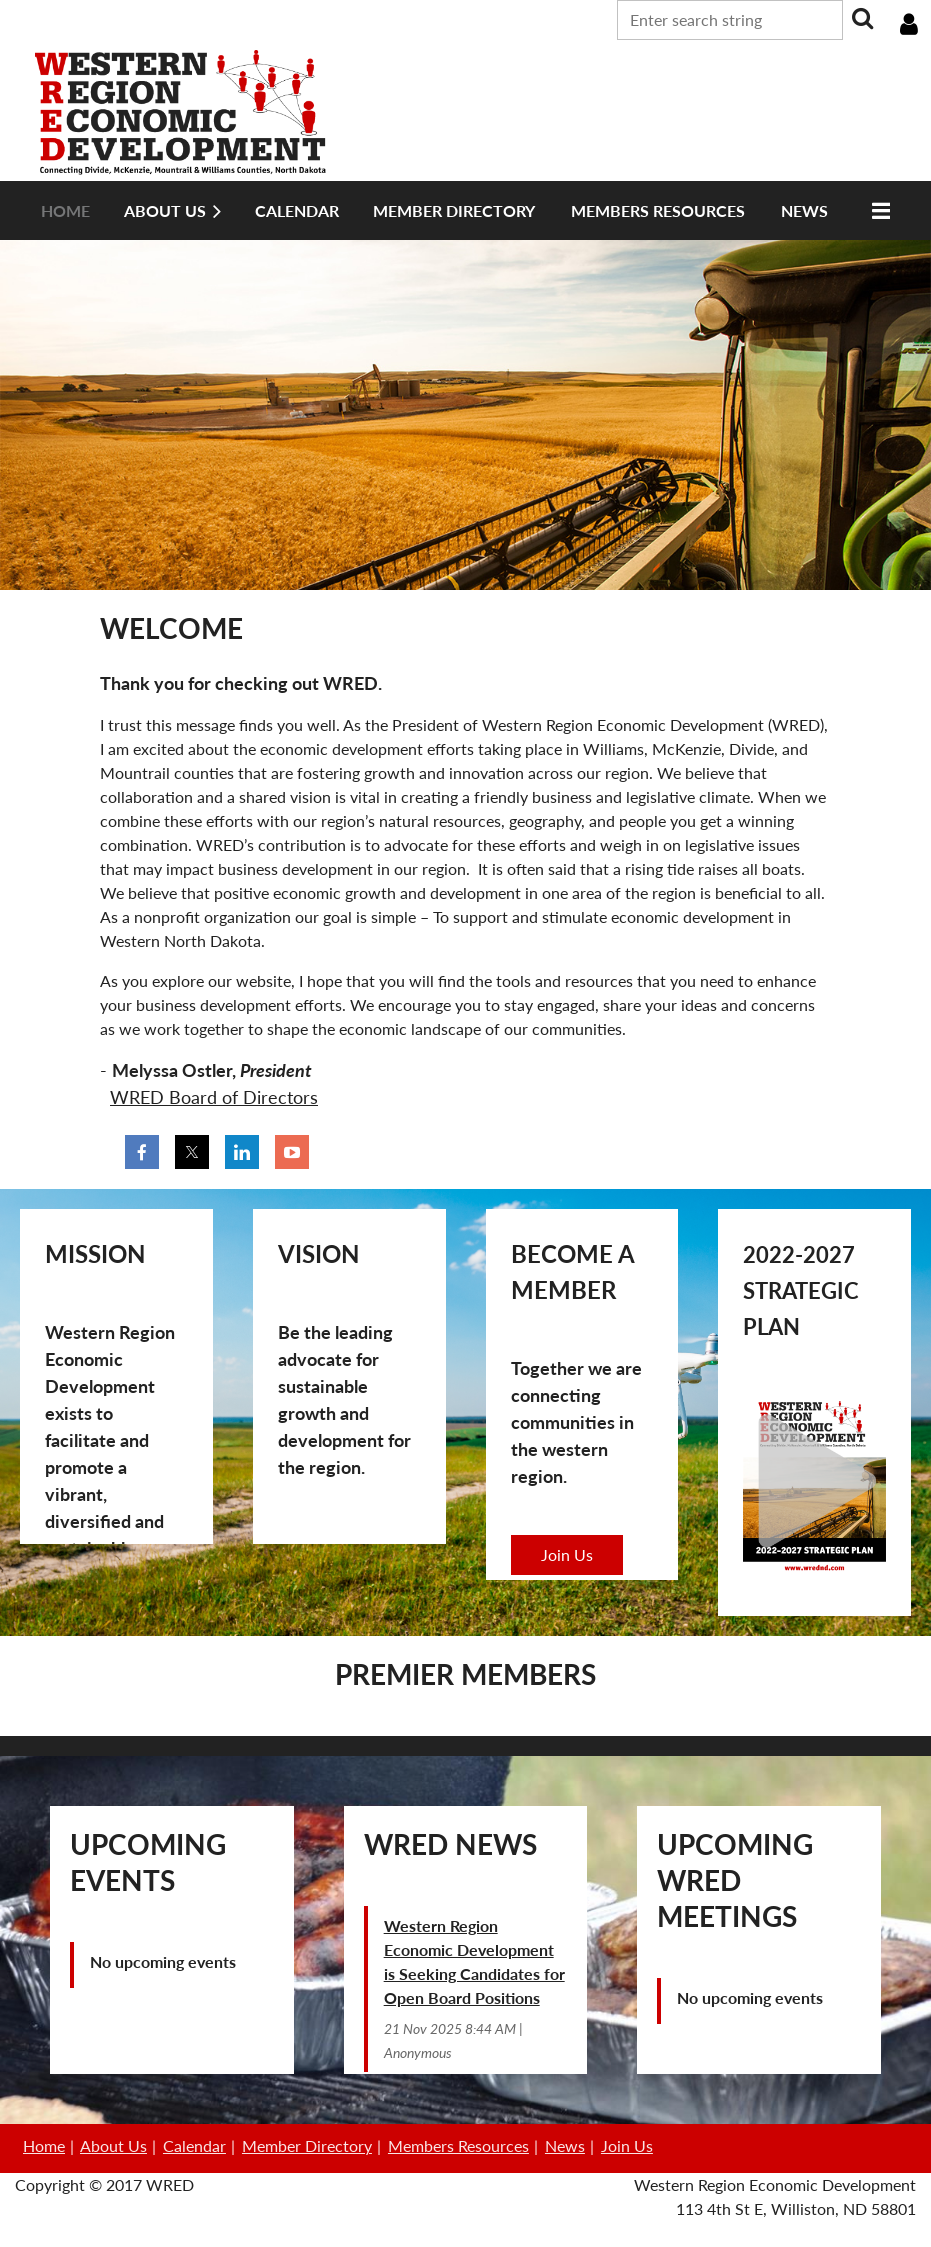  What do you see at coordinates (862, 18) in the screenshot?
I see `Search` at bounding box center [862, 18].